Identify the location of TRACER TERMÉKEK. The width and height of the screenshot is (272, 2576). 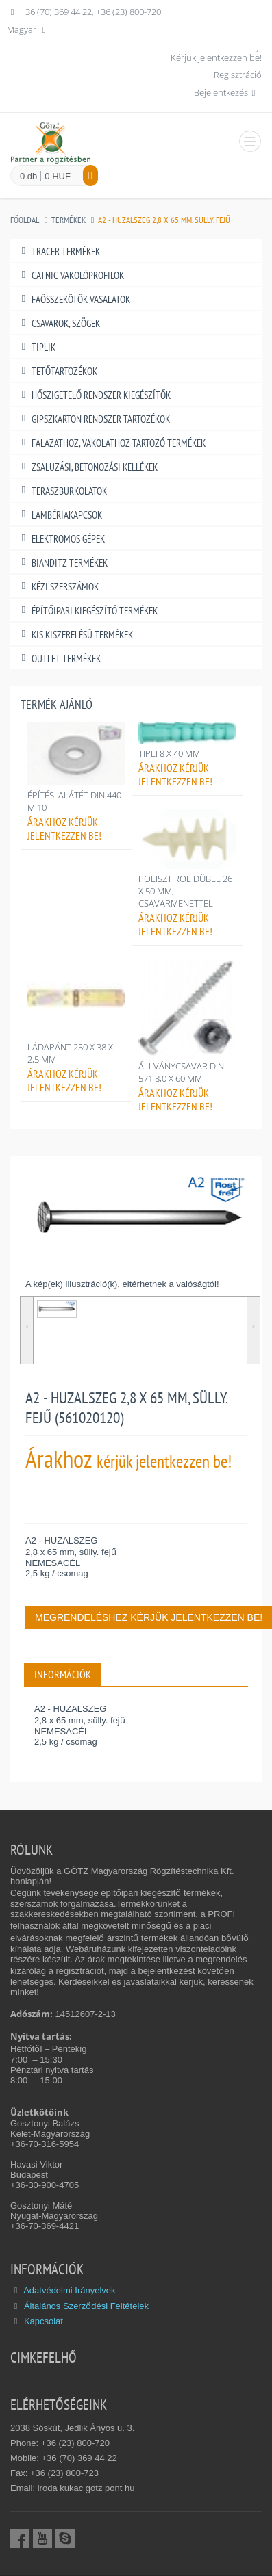
(58, 251).